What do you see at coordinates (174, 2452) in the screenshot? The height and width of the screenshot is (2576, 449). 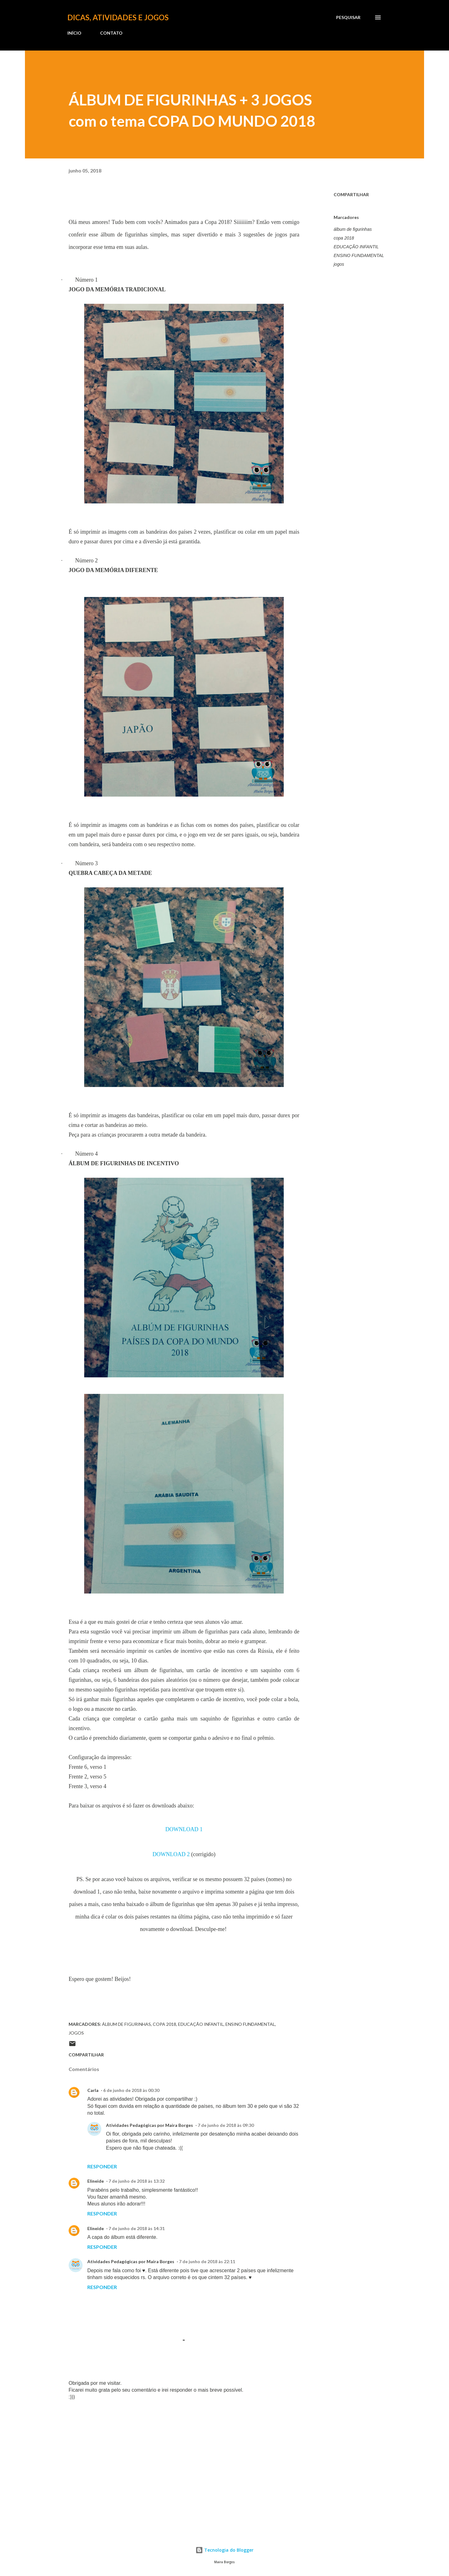 I see `[Advertisement]` at bounding box center [174, 2452].